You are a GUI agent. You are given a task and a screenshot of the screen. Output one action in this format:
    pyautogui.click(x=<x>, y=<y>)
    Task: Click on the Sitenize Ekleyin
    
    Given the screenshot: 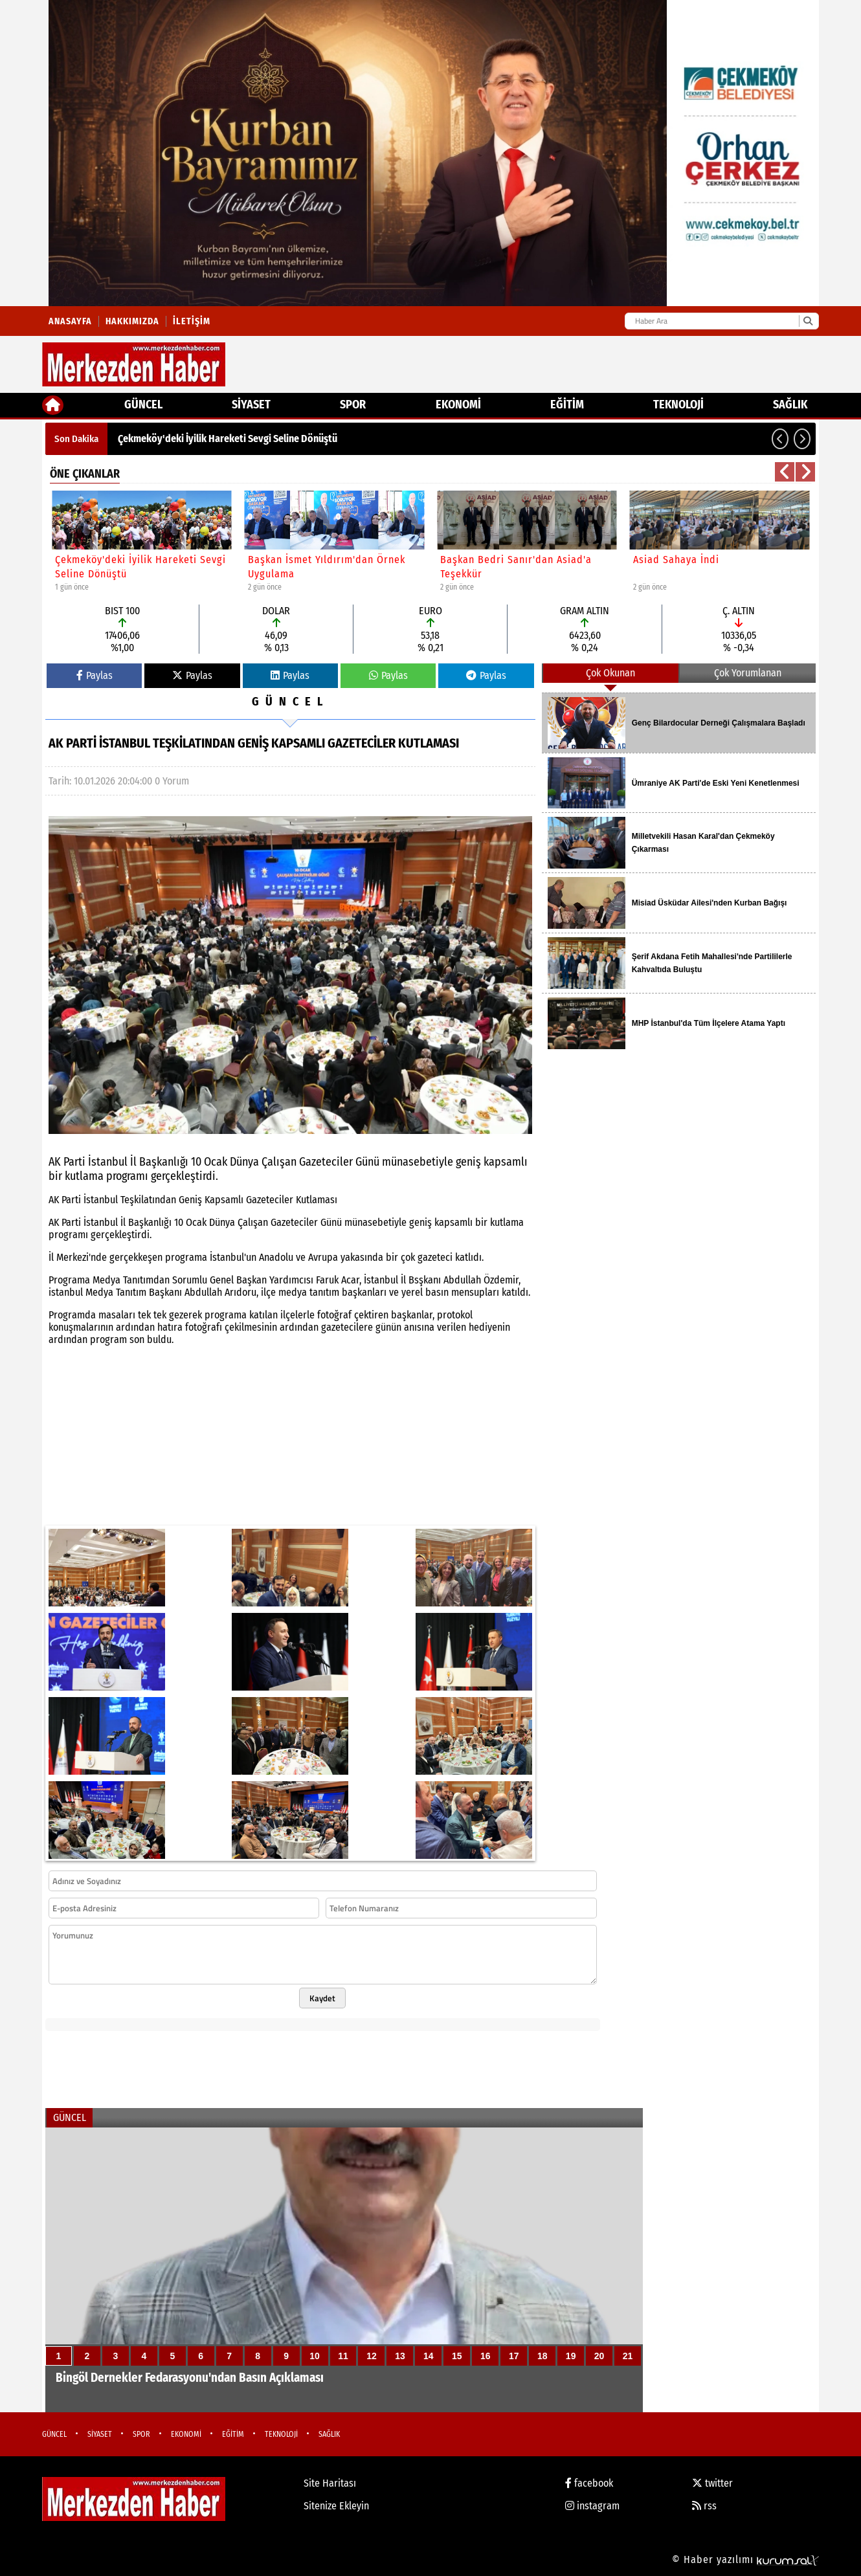 What is the action you would take?
    pyautogui.click(x=336, y=2506)
    